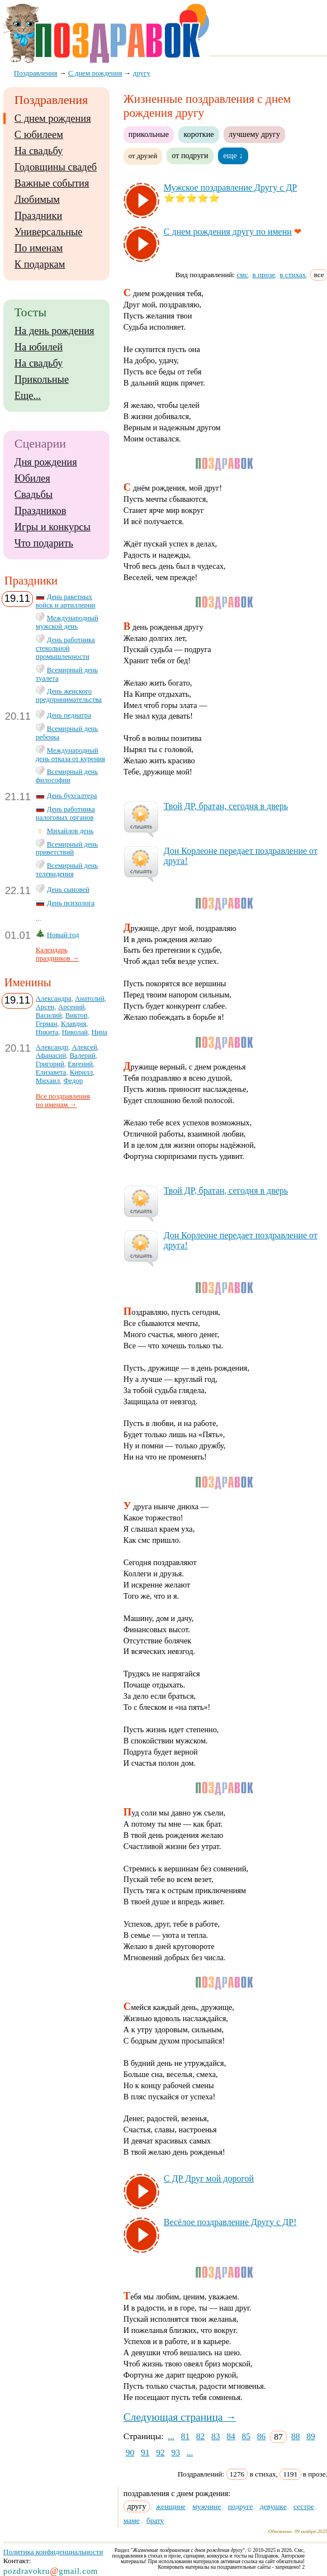 Image resolution: width=327 pixels, height=2576 pixels. Describe the element at coordinates (67, 870) in the screenshot. I see `Всемирный день телевидения` at that location.